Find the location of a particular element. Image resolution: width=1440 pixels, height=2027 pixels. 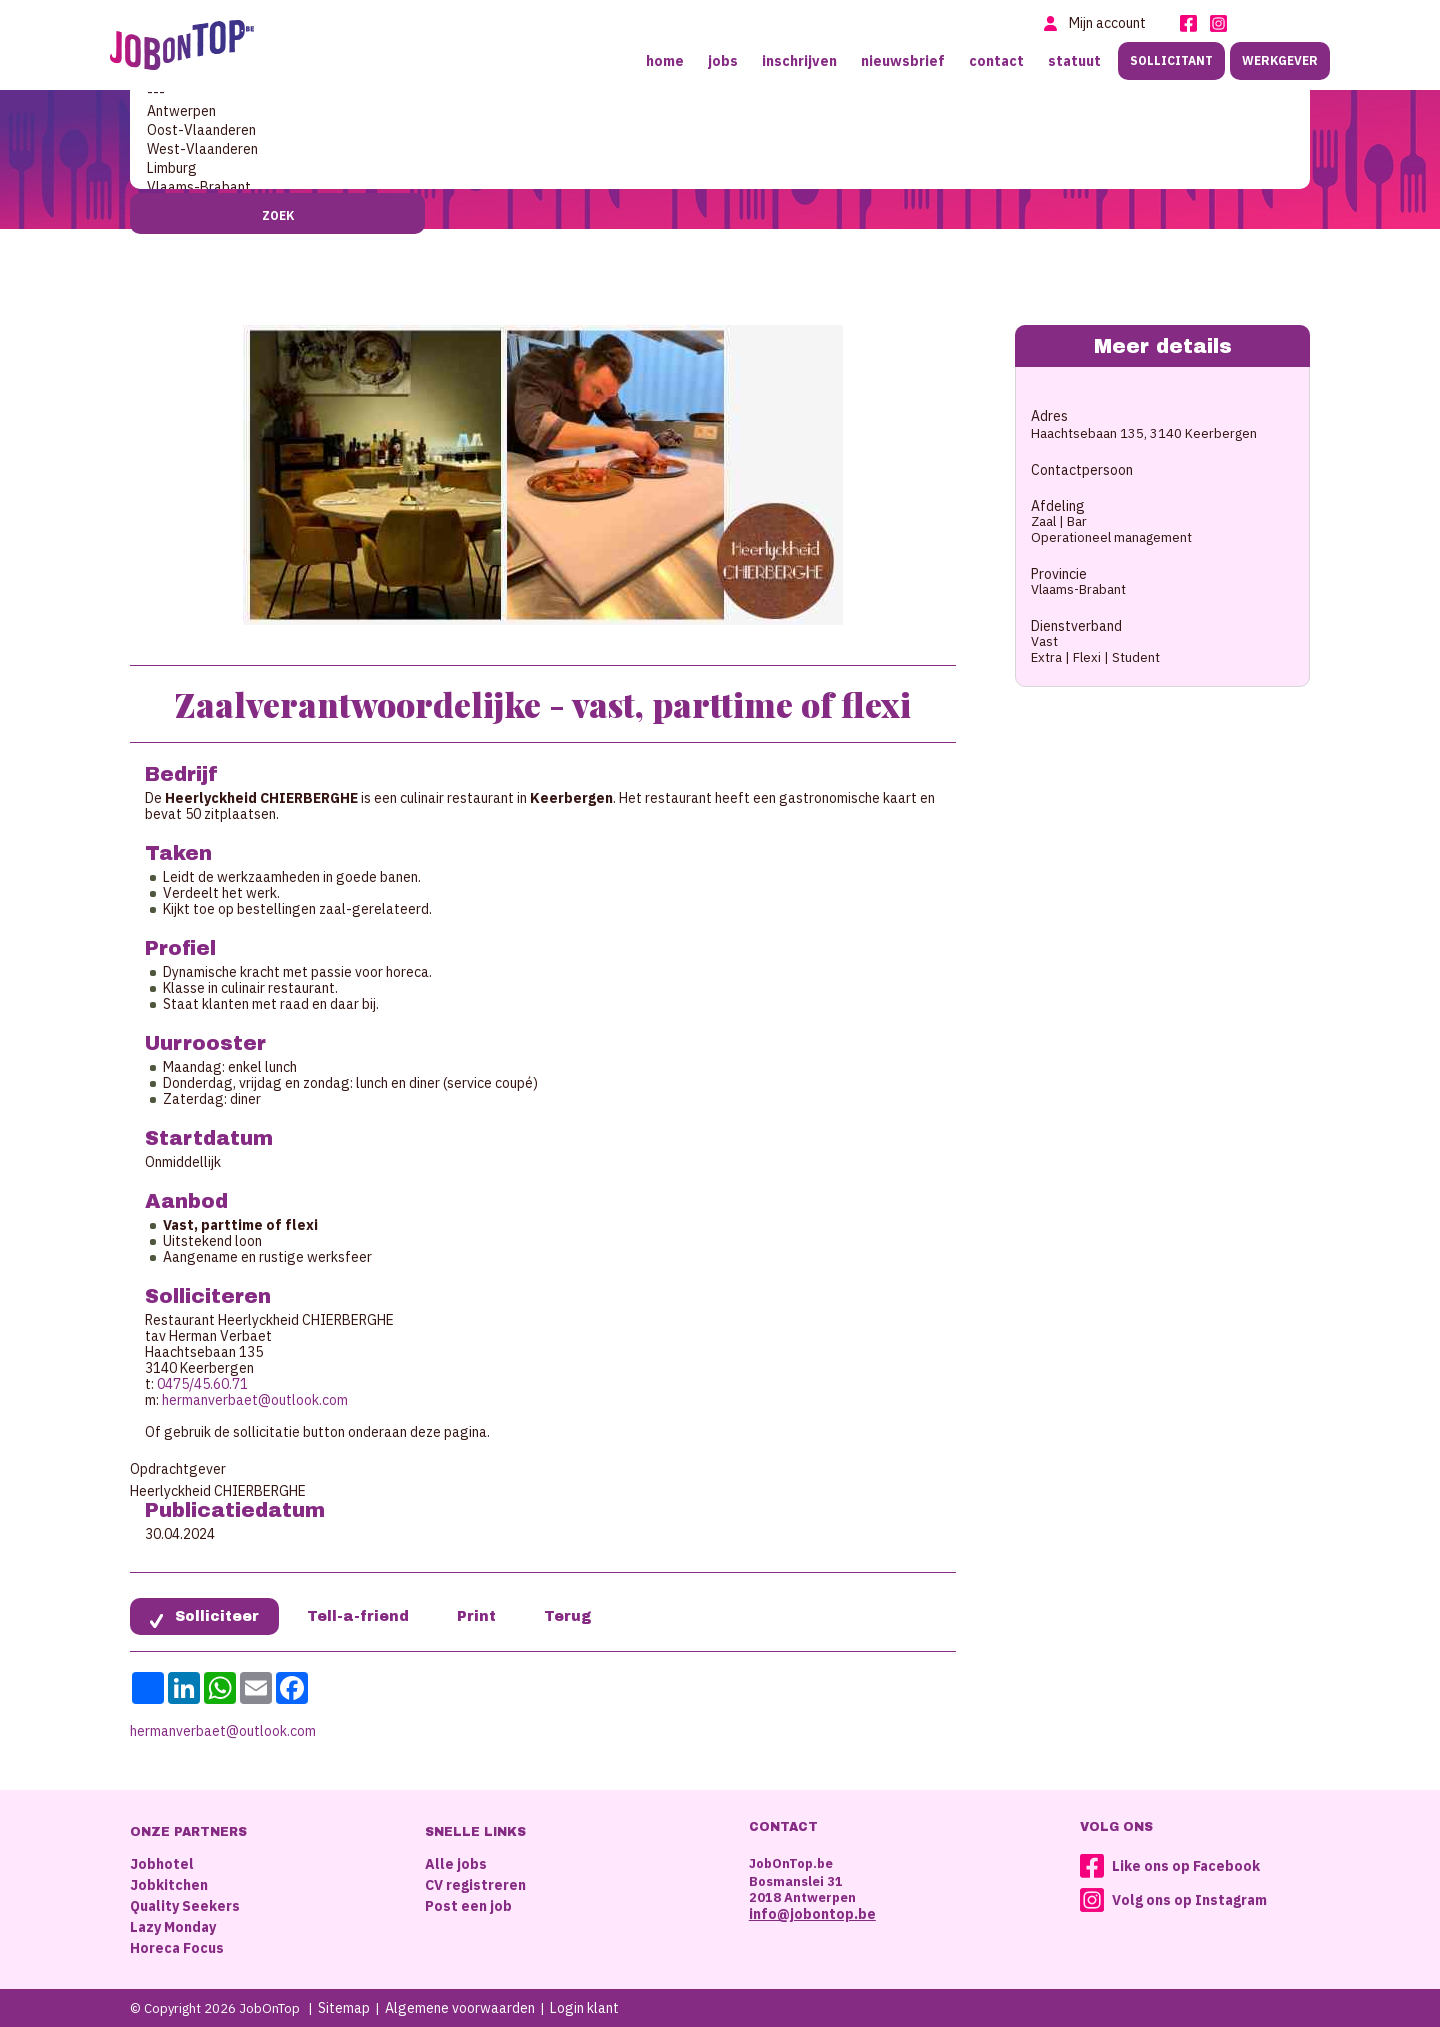

Limburg is located at coordinates (720, 168).